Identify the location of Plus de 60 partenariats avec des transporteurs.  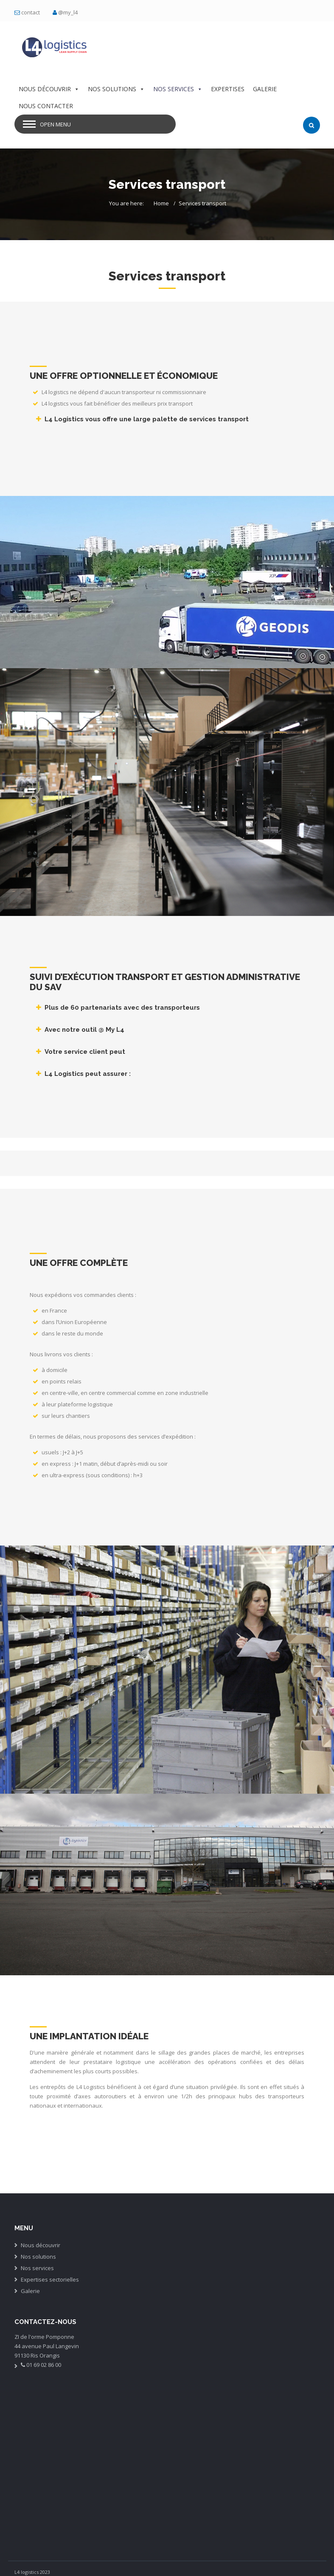
(122, 1007).